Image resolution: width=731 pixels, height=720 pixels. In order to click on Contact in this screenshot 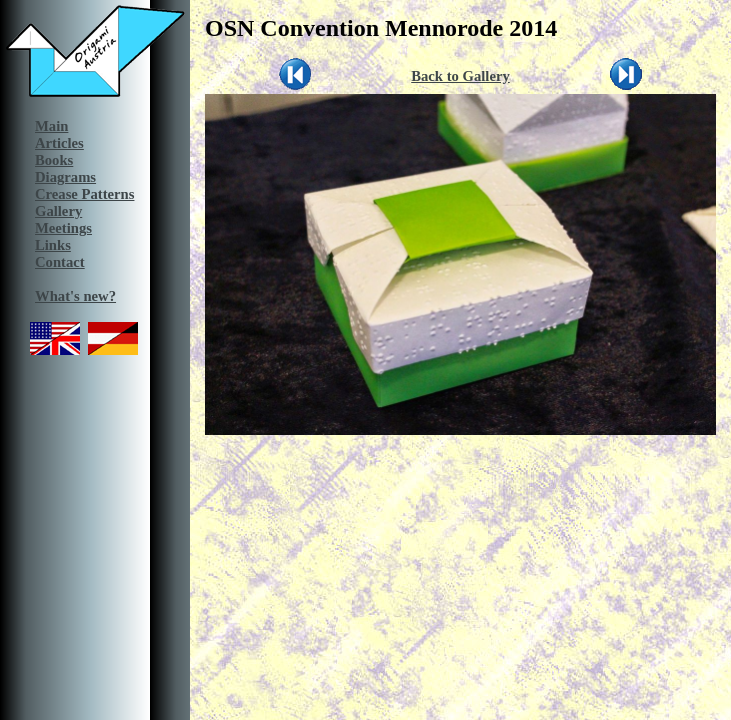, I will do `click(60, 262)`.